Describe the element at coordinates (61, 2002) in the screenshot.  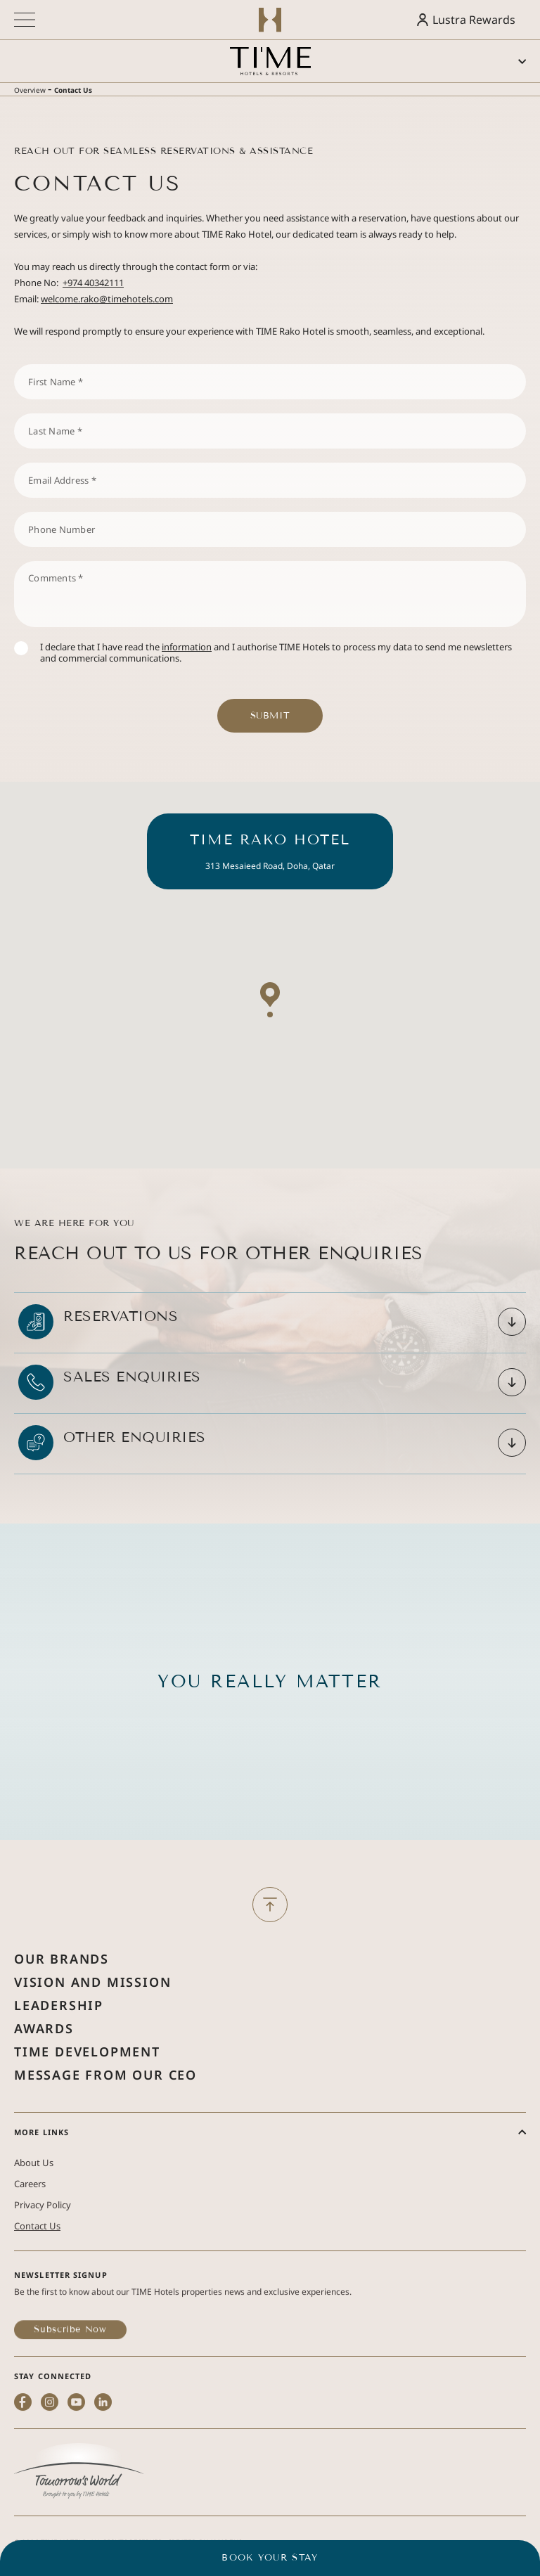
I see `Our Brands` at that location.